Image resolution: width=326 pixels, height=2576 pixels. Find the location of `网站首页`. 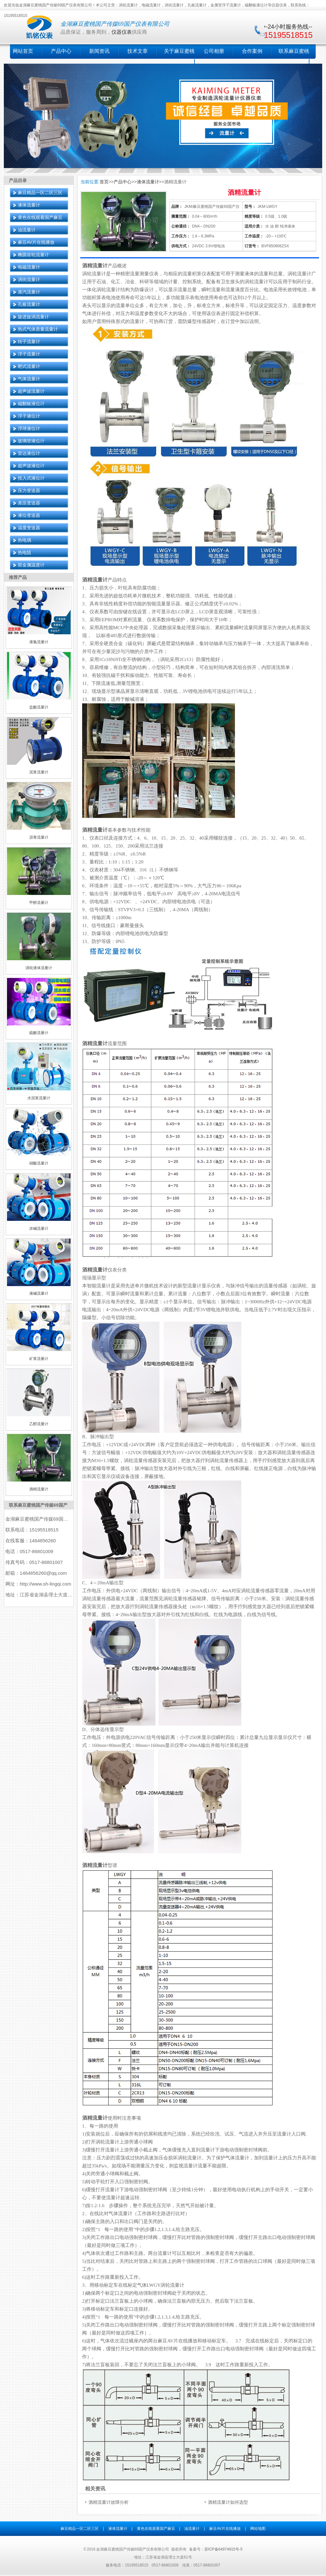

网站首页 is located at coordinates (23, 51).